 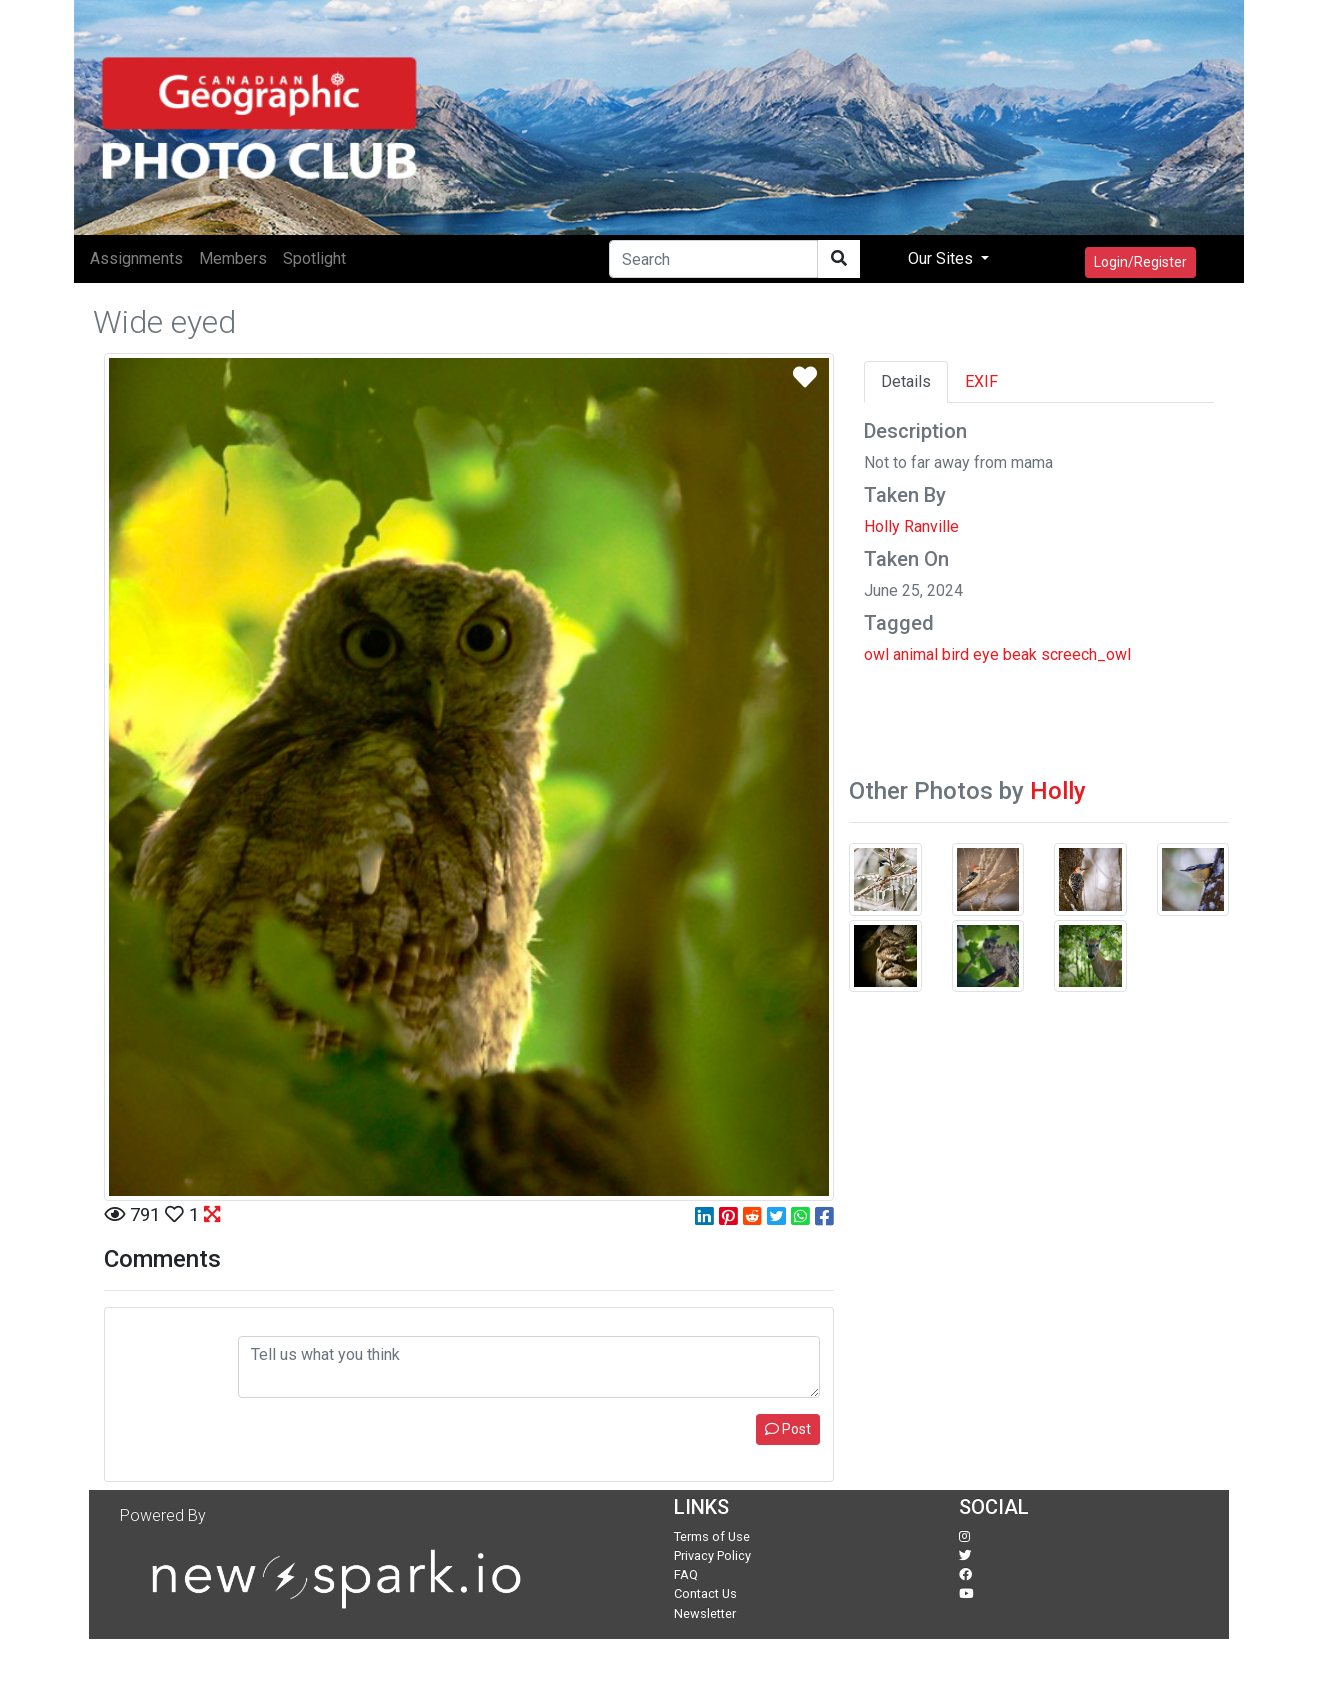 What do you see at coordinates (986, 654) in the screenshot?
I see `eye` at bounding box center [986, 654].